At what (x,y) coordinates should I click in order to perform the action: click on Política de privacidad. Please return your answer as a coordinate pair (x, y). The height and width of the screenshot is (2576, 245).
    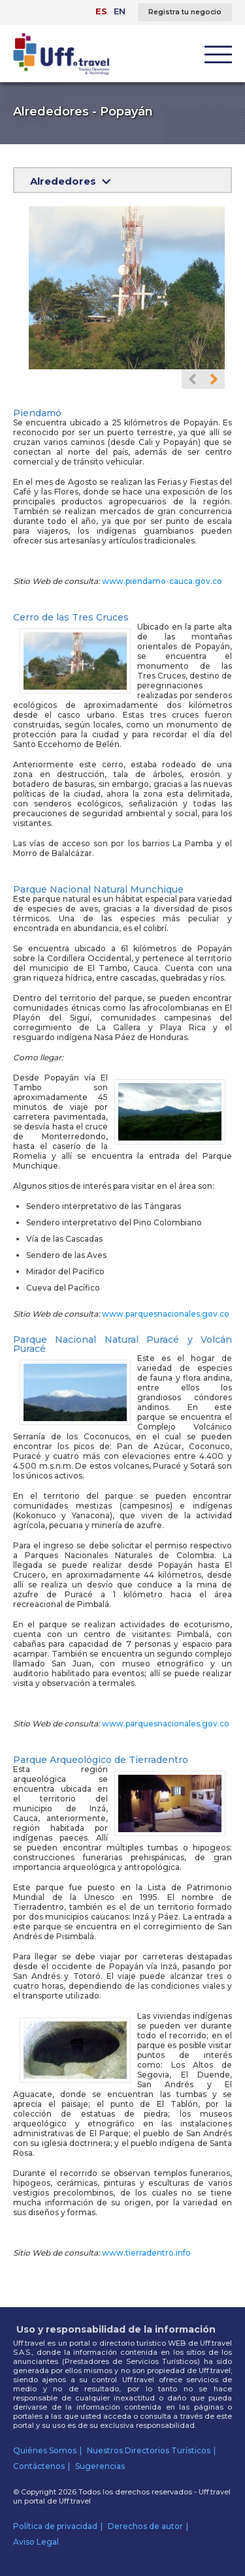
    Looking at the image, I should click on (55, 2526).